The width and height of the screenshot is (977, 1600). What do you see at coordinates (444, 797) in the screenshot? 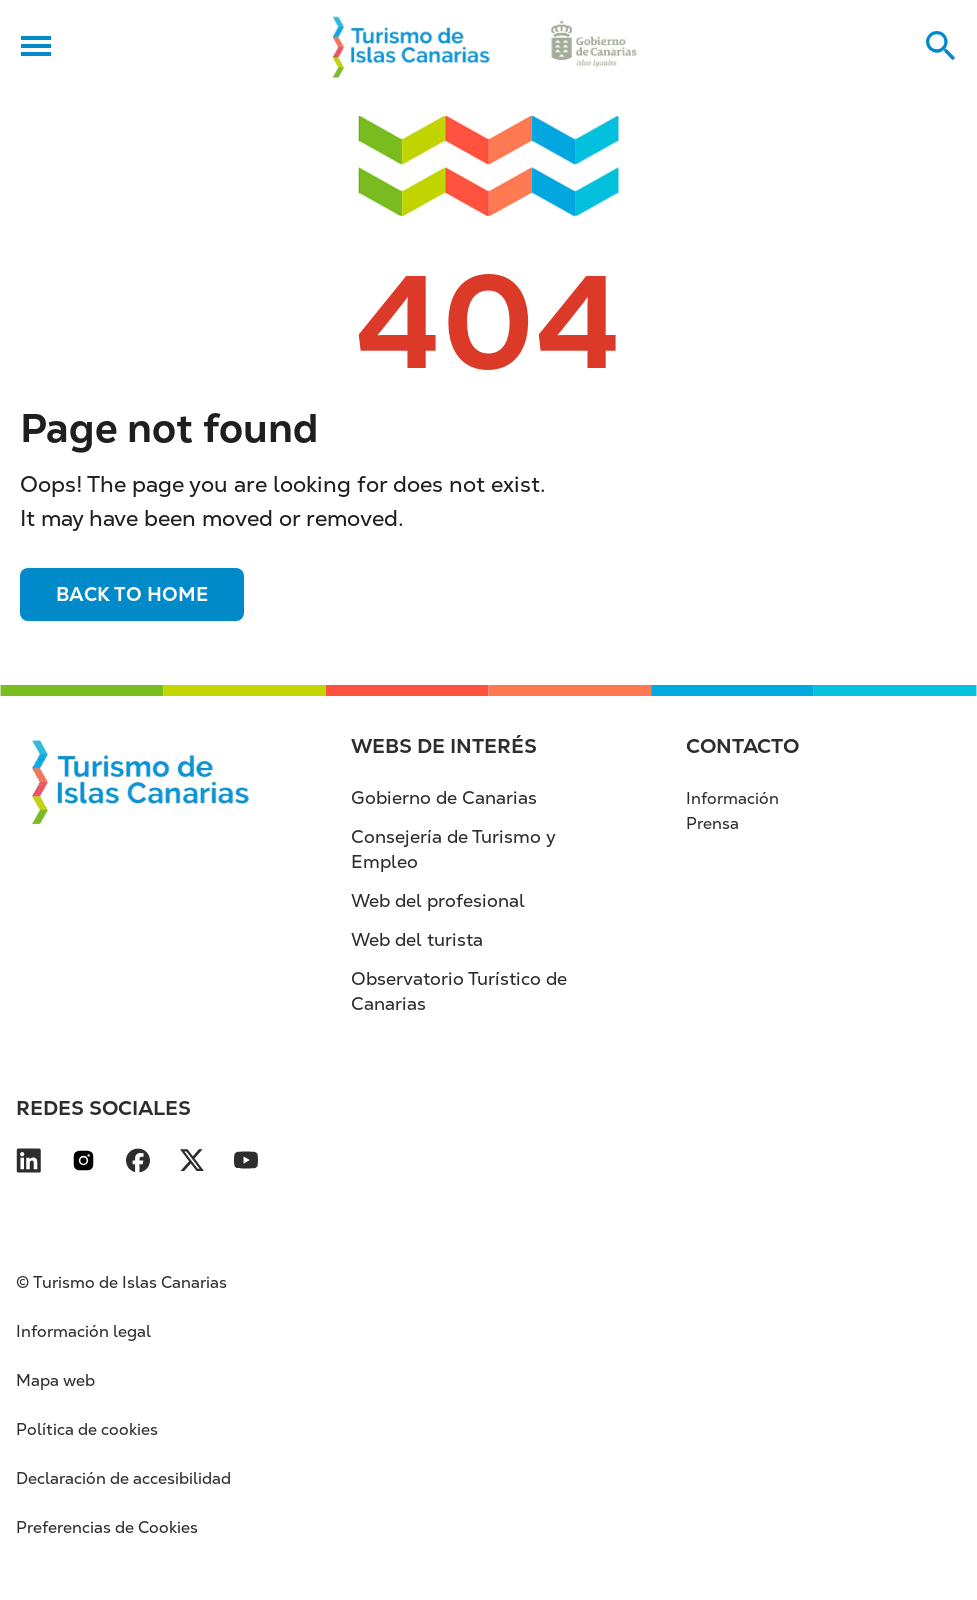
I see `Gobierno de Canarias [Gobierno de Canarias (se abre en nueva pestaña)]` at bounding box center [444, 797].